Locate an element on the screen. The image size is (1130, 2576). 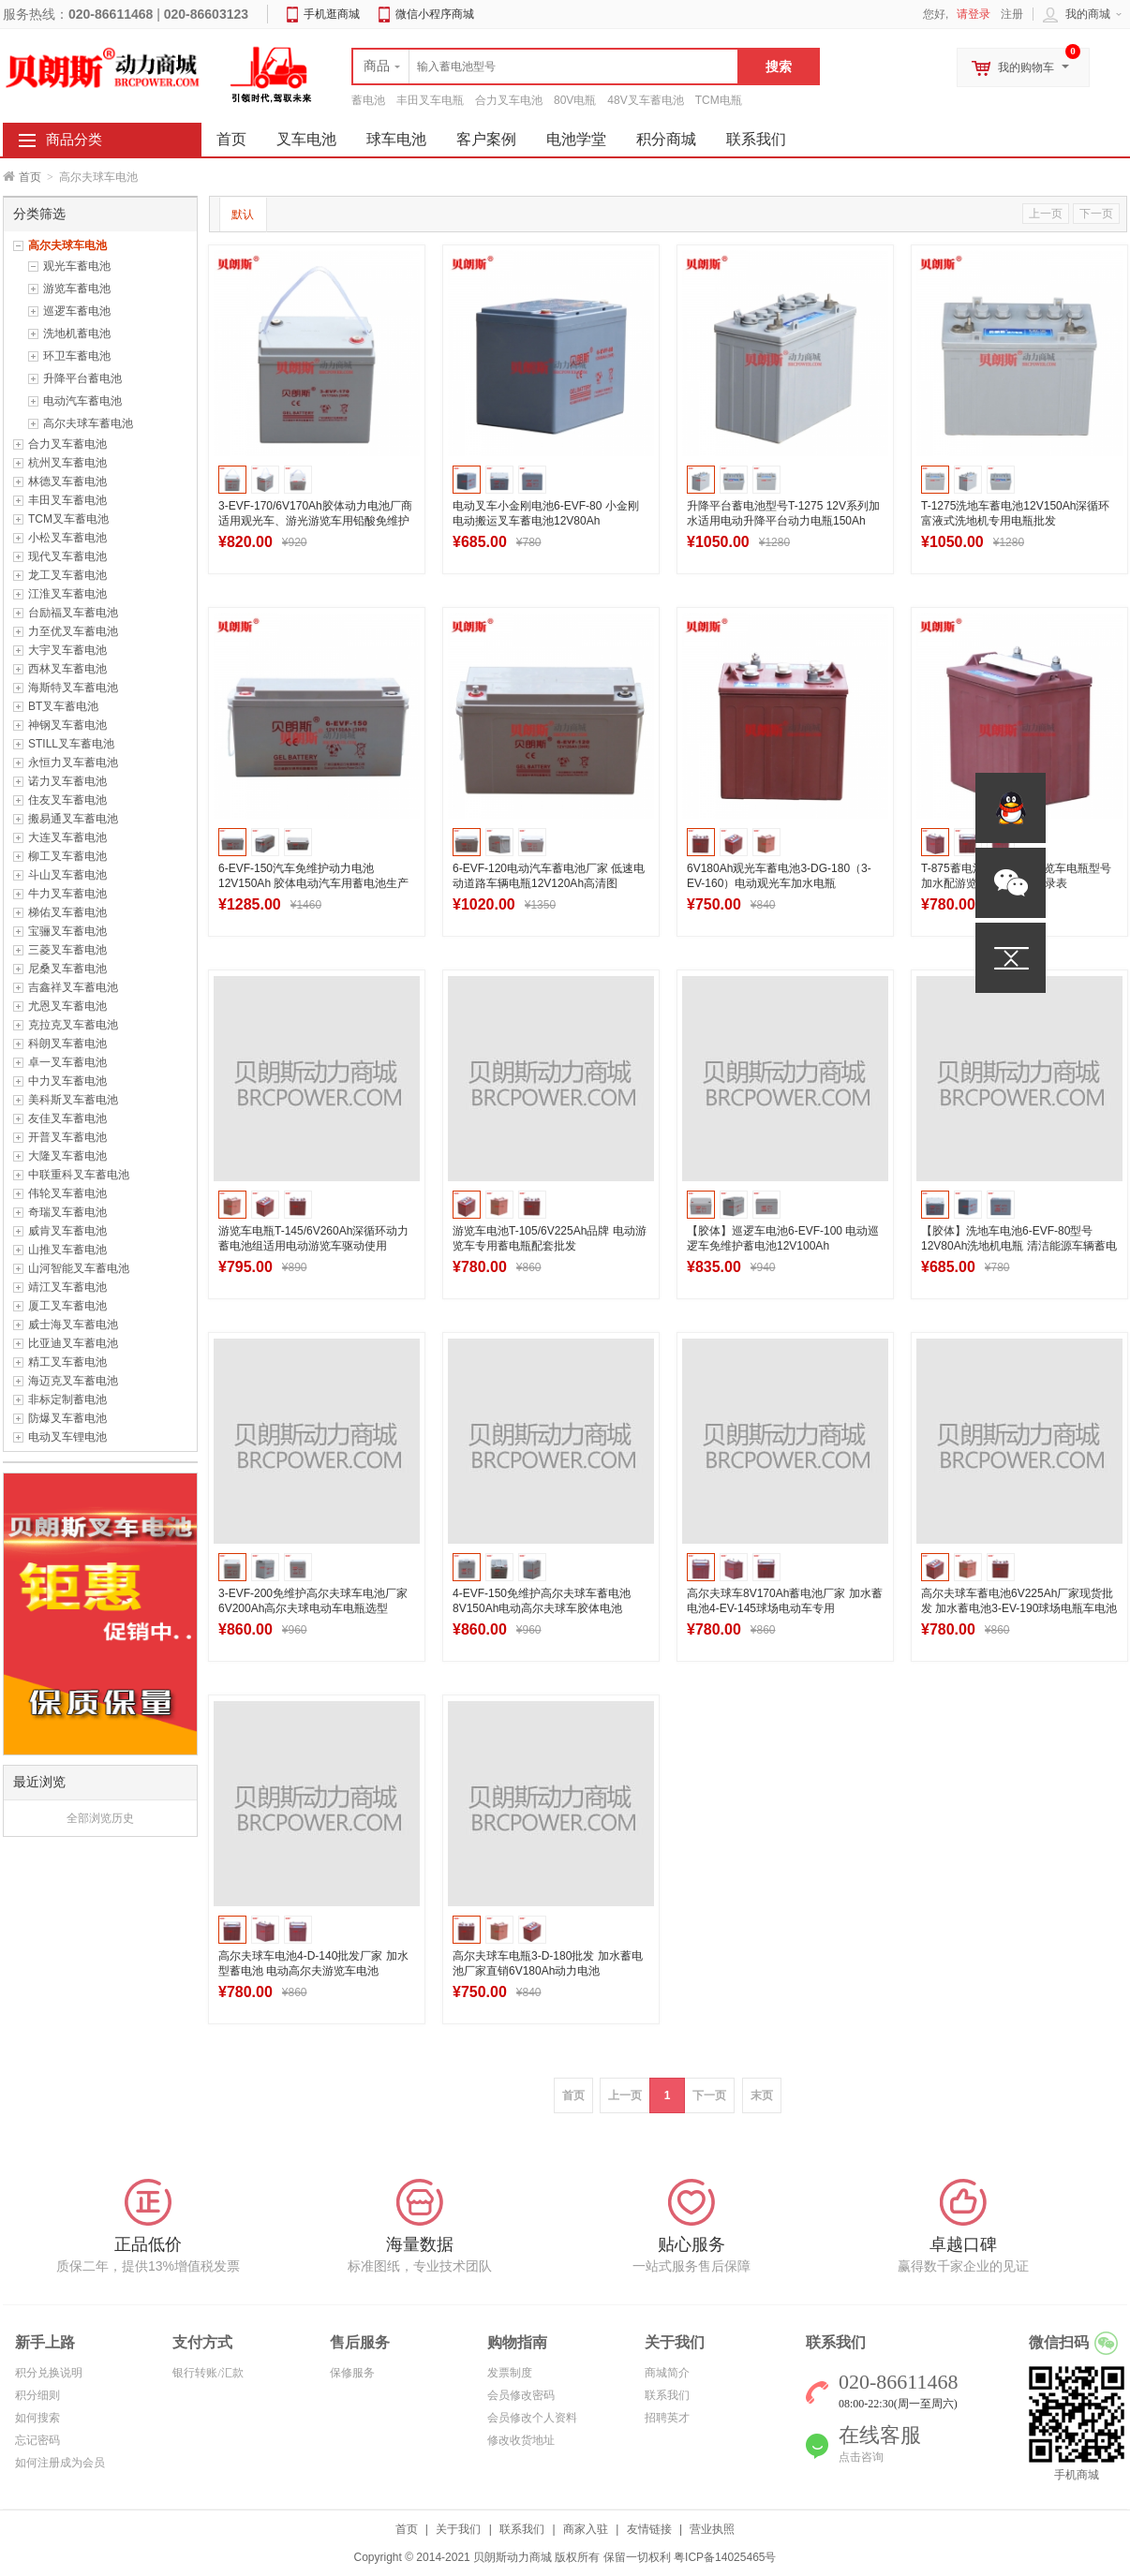
海斯特叉车蓄电池 is located at coordinates (73, 687).